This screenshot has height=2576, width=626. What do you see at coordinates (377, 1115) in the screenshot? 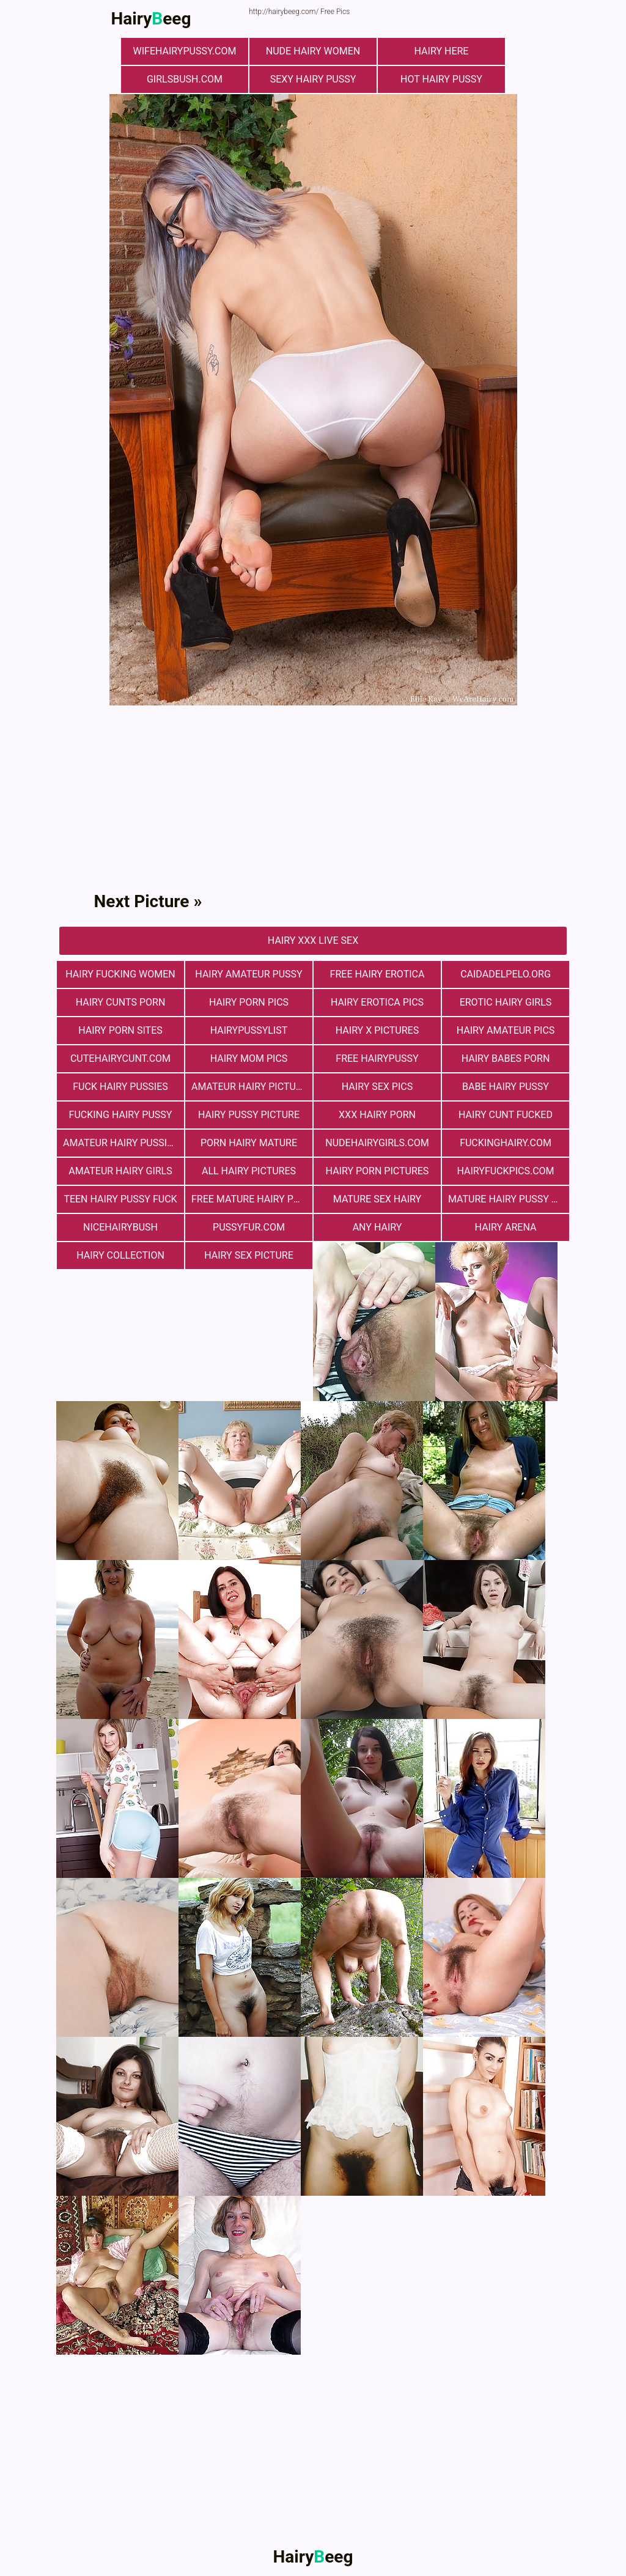
I see `xxx hairy porn` at bounding box center [377, 1115].